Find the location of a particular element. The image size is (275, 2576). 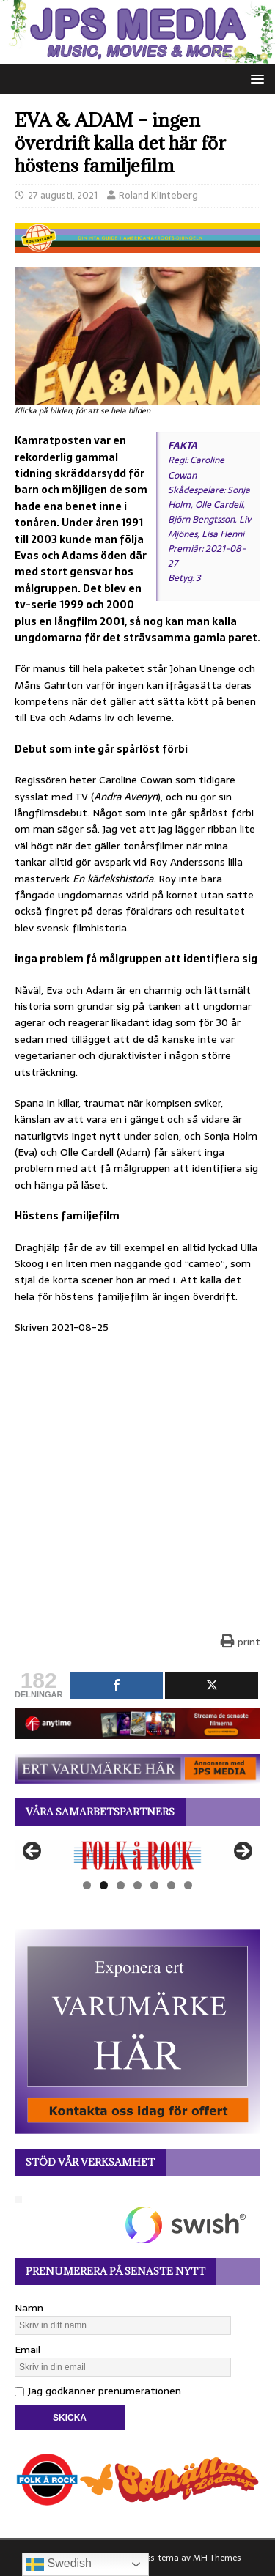

Email is located at coordinates (27, 2349).